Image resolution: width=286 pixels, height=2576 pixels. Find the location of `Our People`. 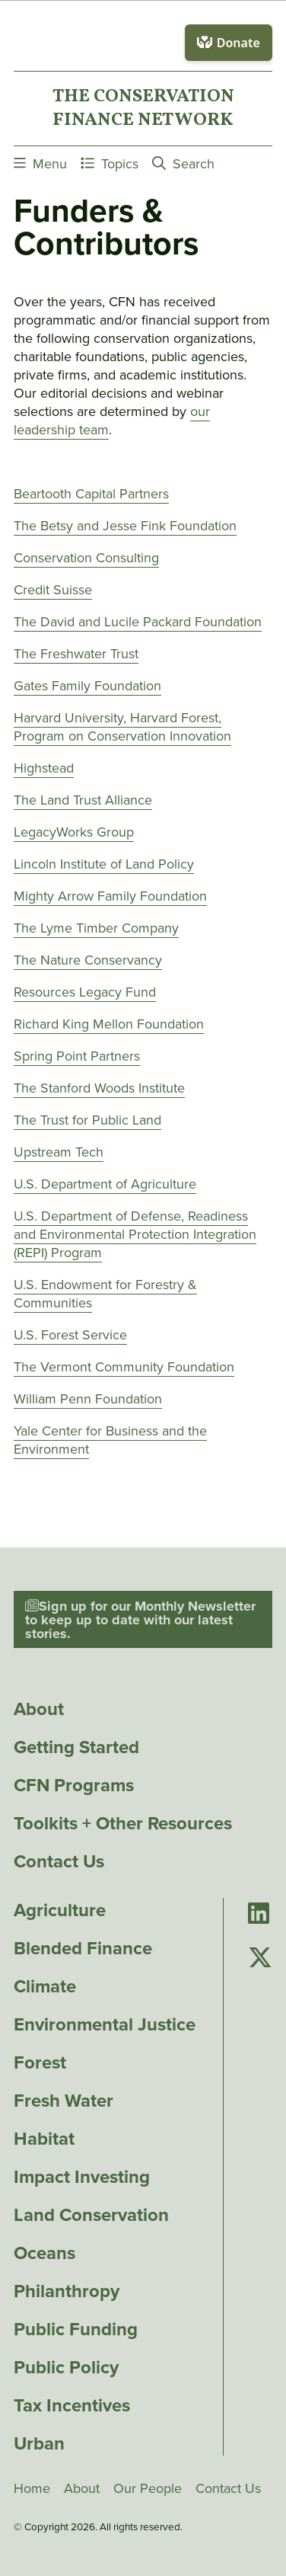

Our People is located at coordinates (147, 2488).